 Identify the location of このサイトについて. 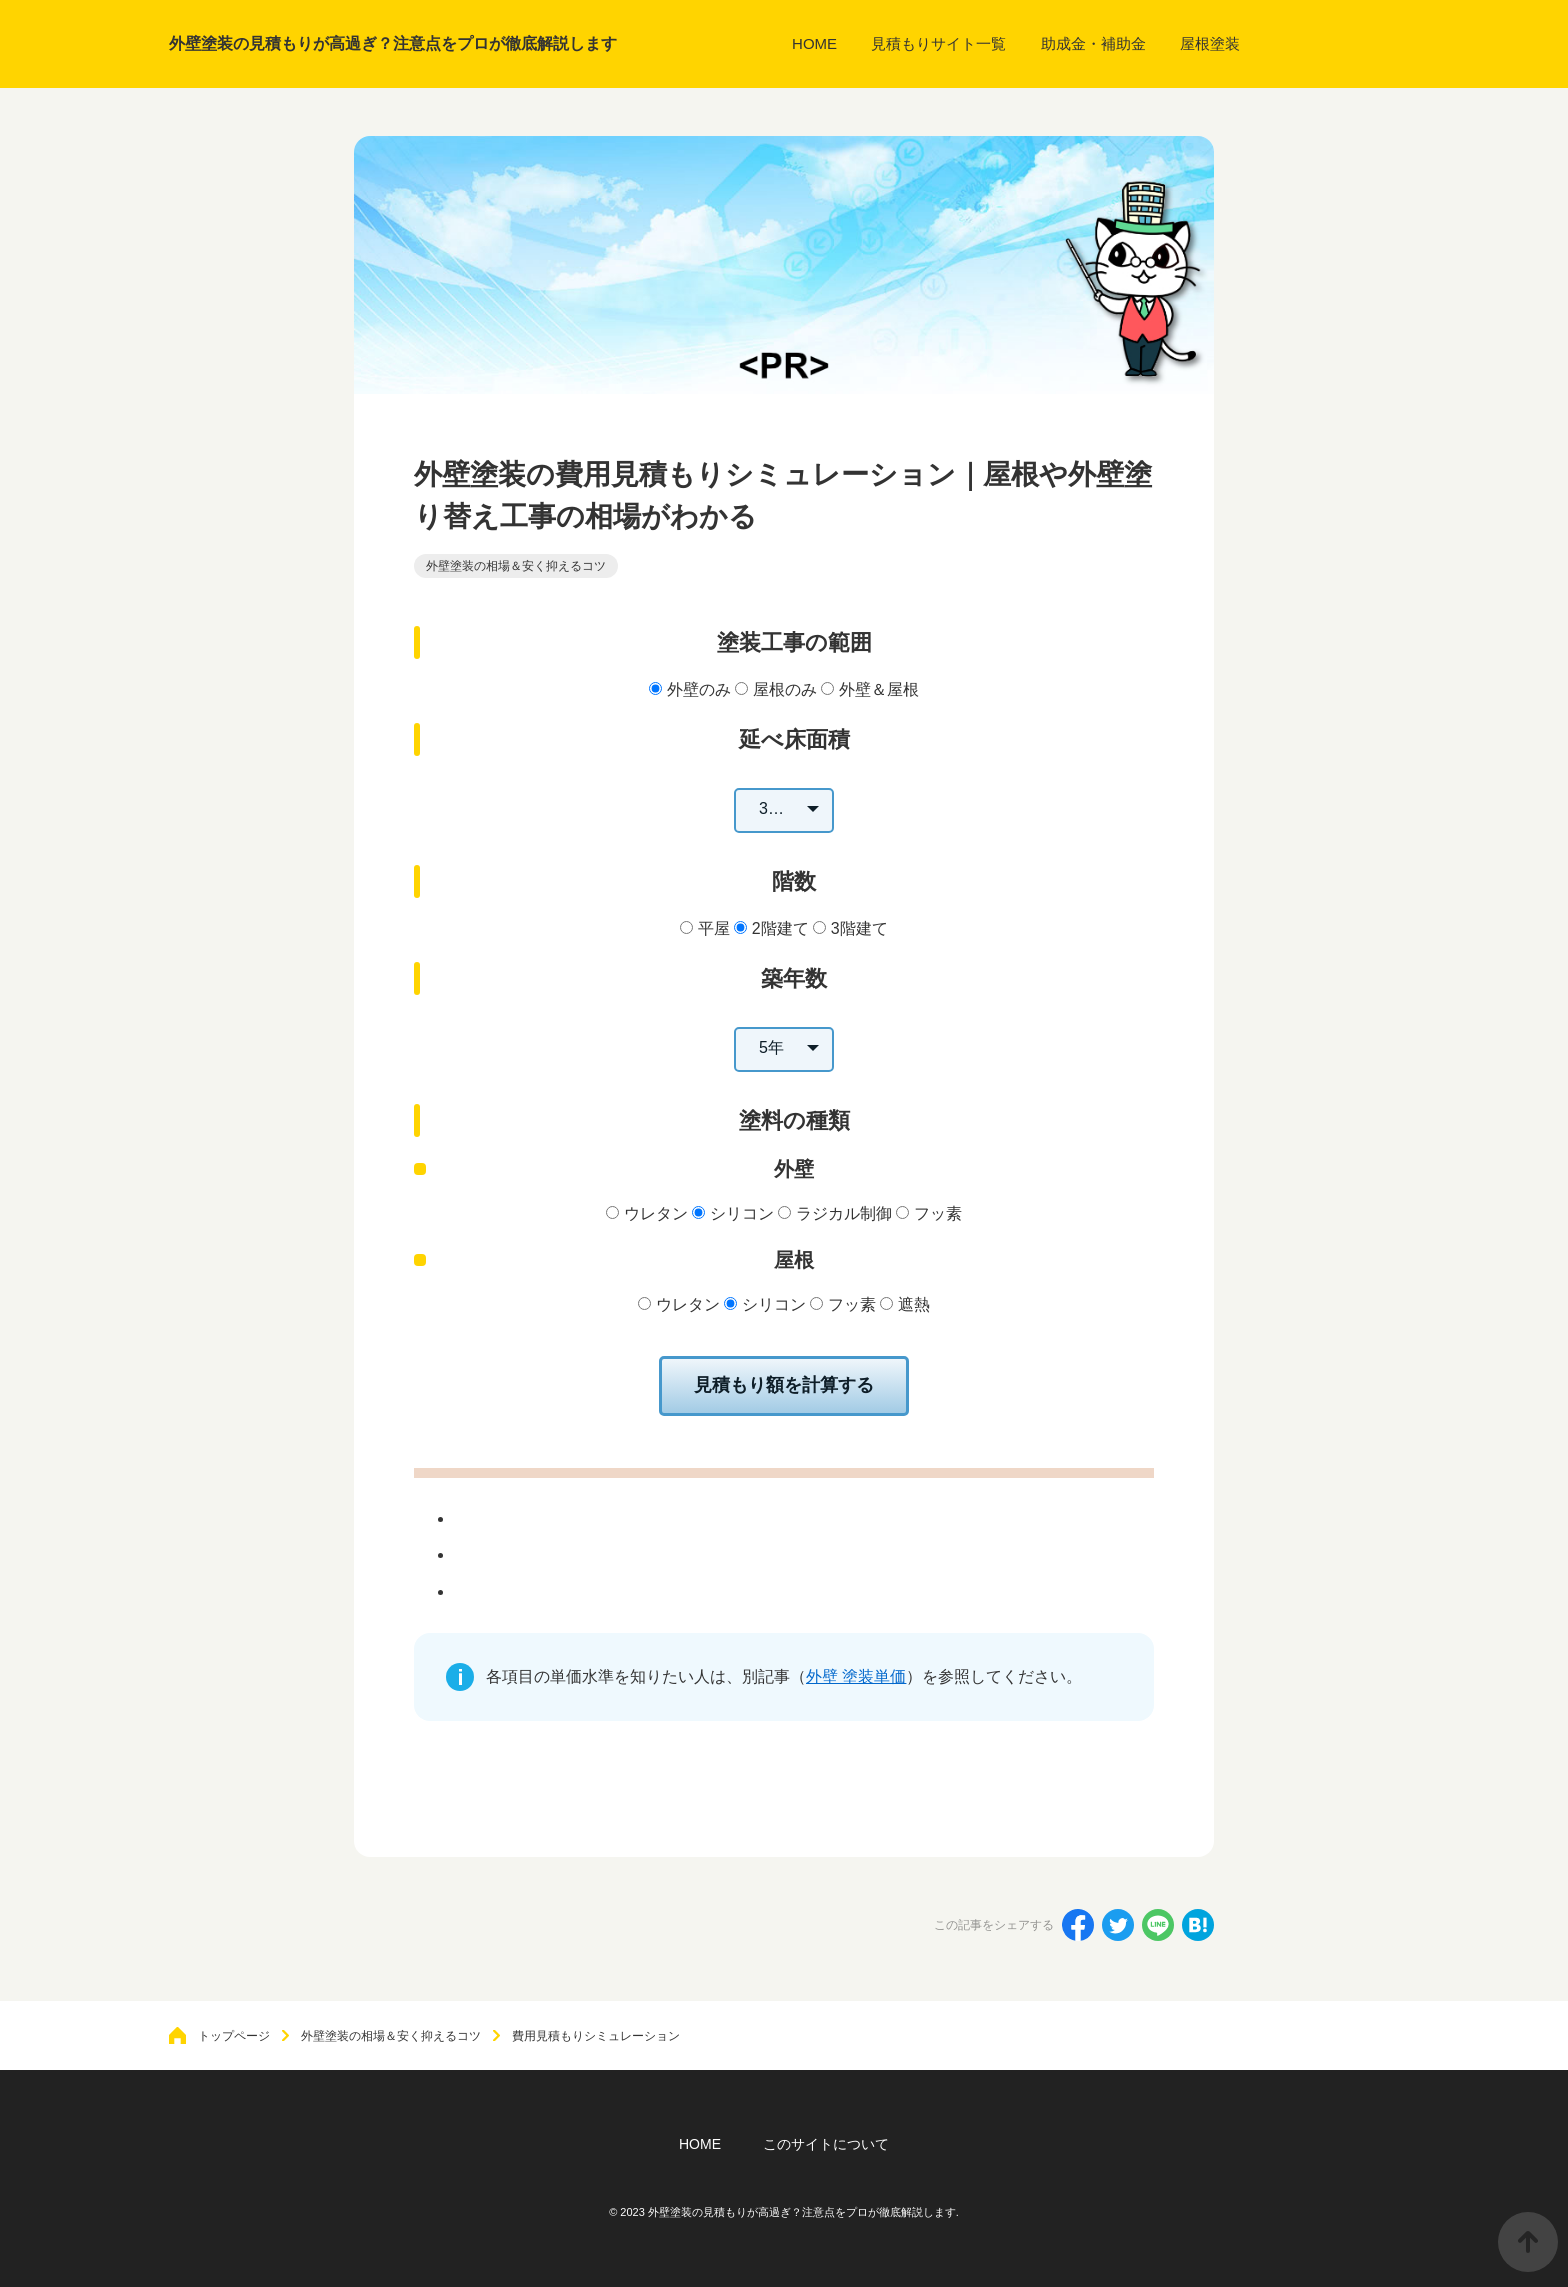
(826, 2144).